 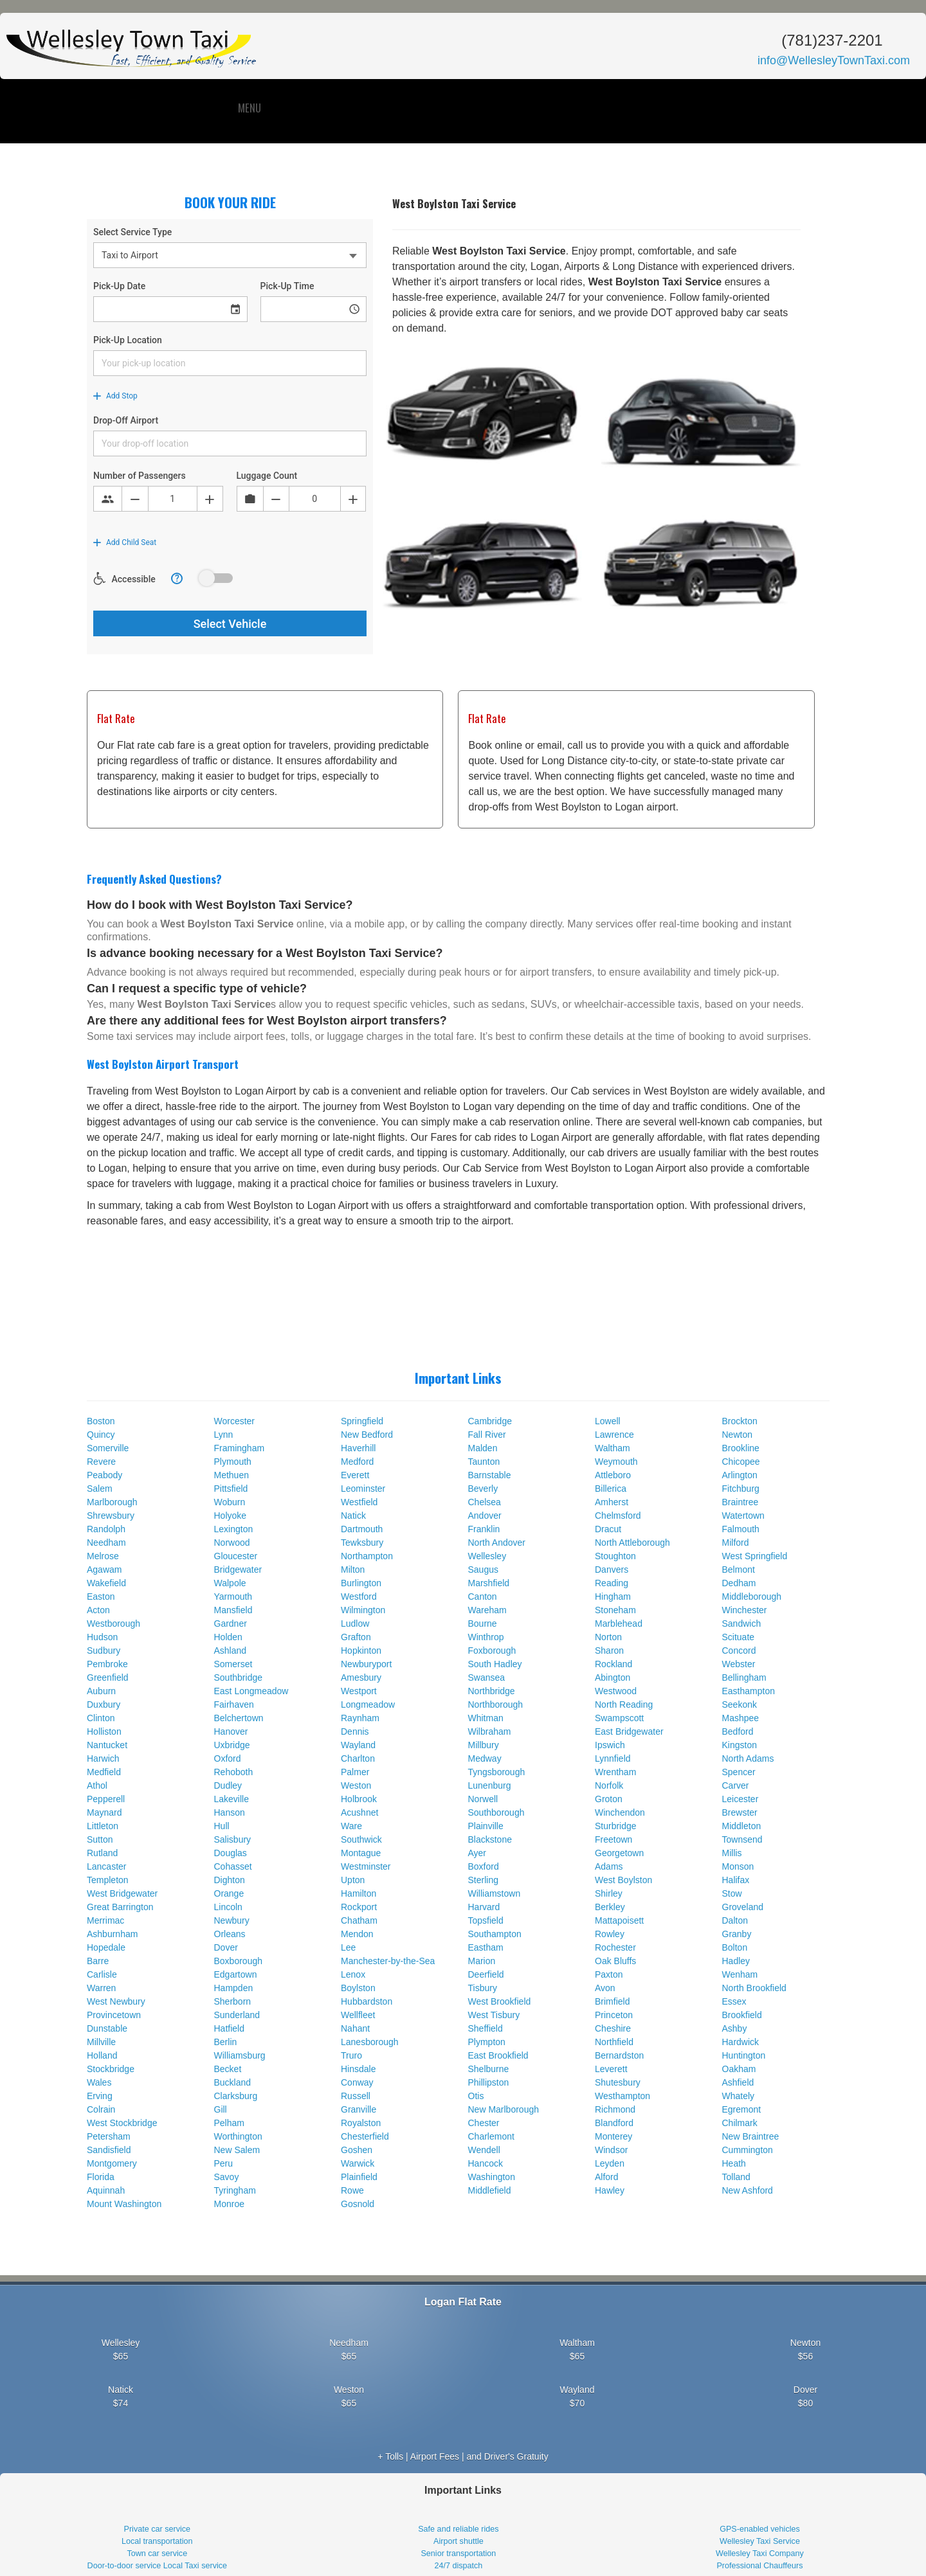 I want to click on Montague, so click(x=361, y=1853).